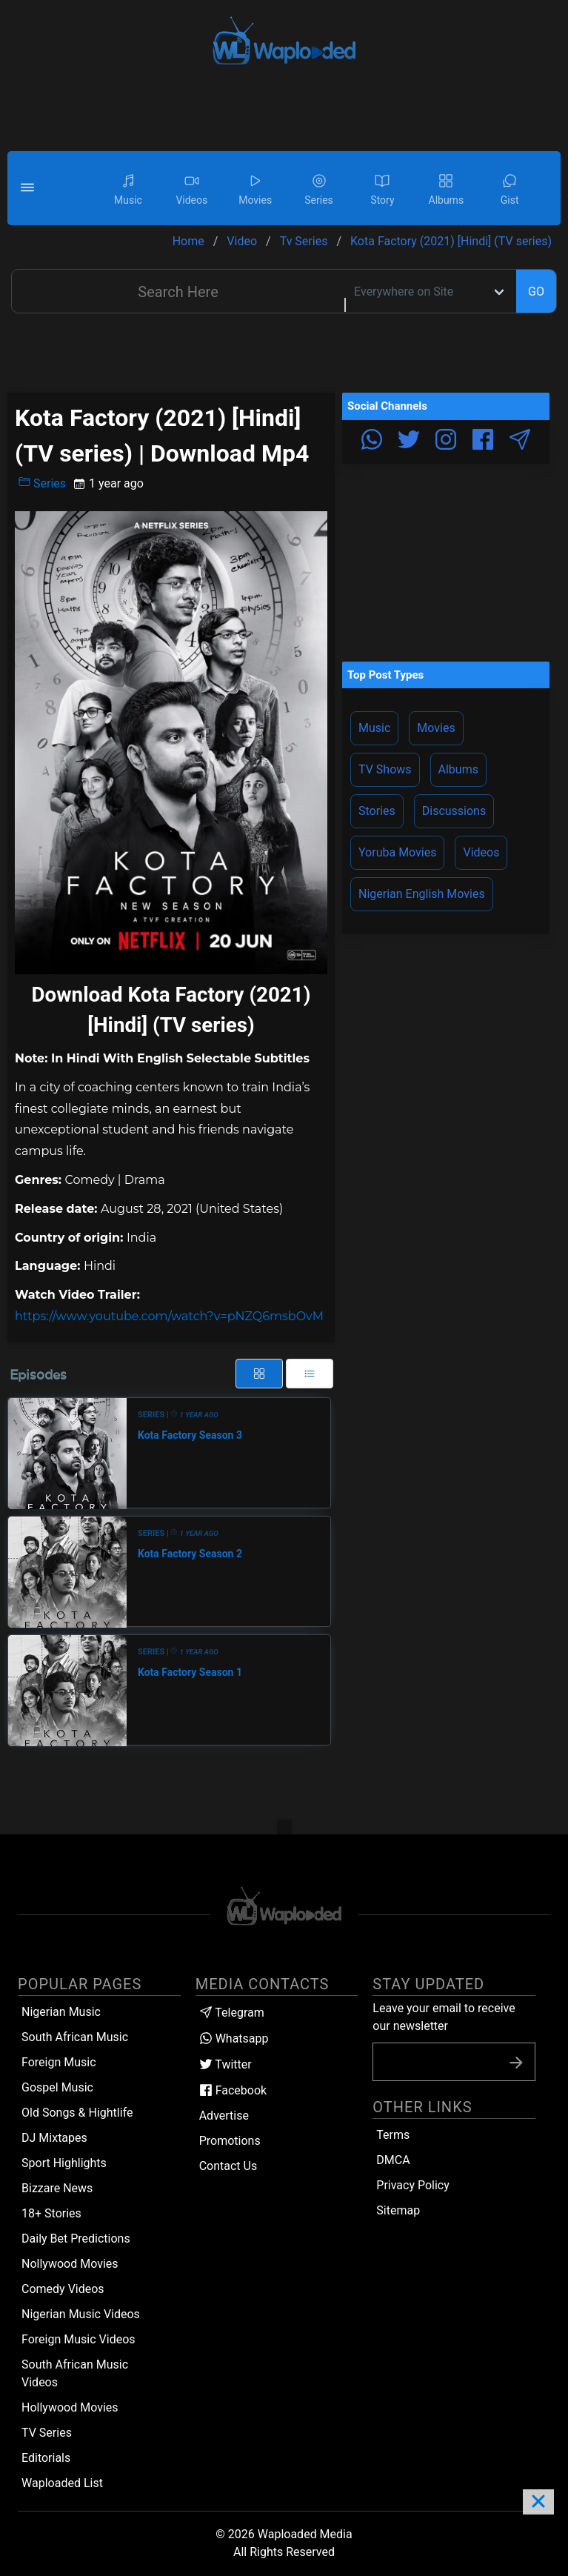 The width and height of the screenshot is (568, 2576). Describe the element at coordinates (69, 2264) in the screenshot. I see `Nollywood Movies` at that location.